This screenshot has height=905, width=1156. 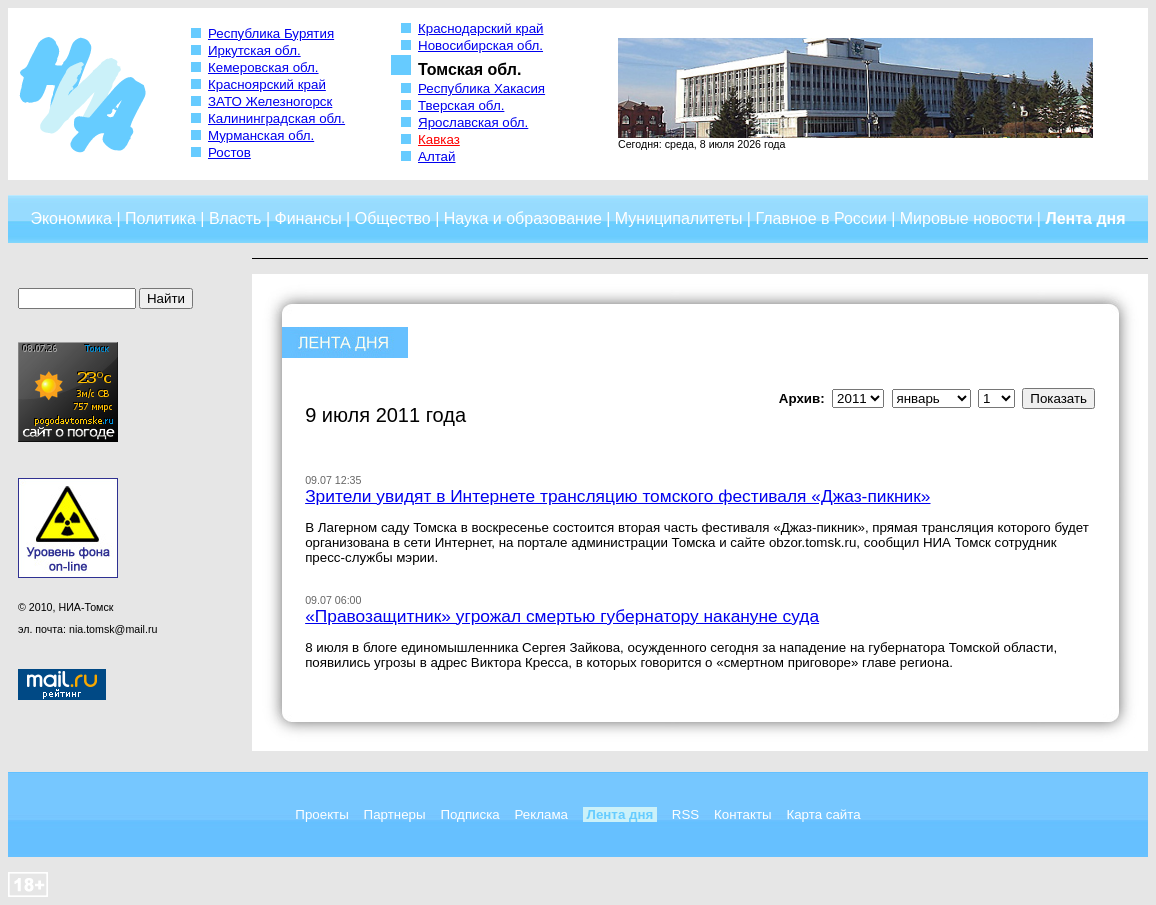 What do you see at coordinates (679, 218) in the screenshot?
I see `Муниципалитеты` at bounding box center [679, 218].